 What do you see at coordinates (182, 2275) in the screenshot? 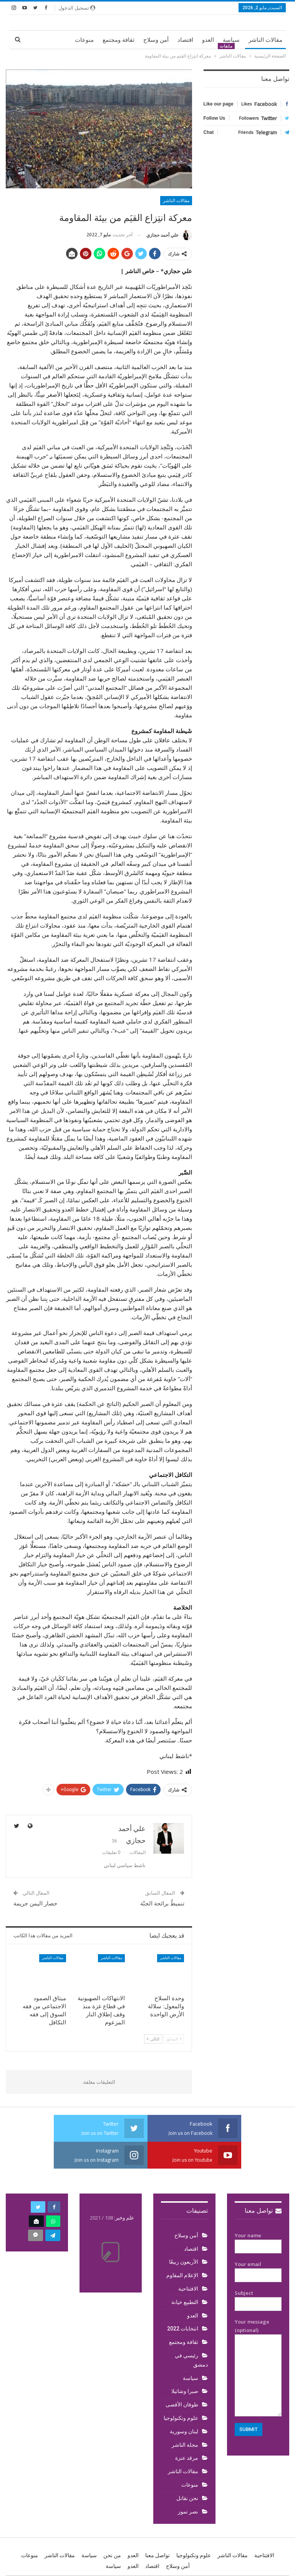
I see `الإعلام المقاوم` at bounding box center [182, 2275].